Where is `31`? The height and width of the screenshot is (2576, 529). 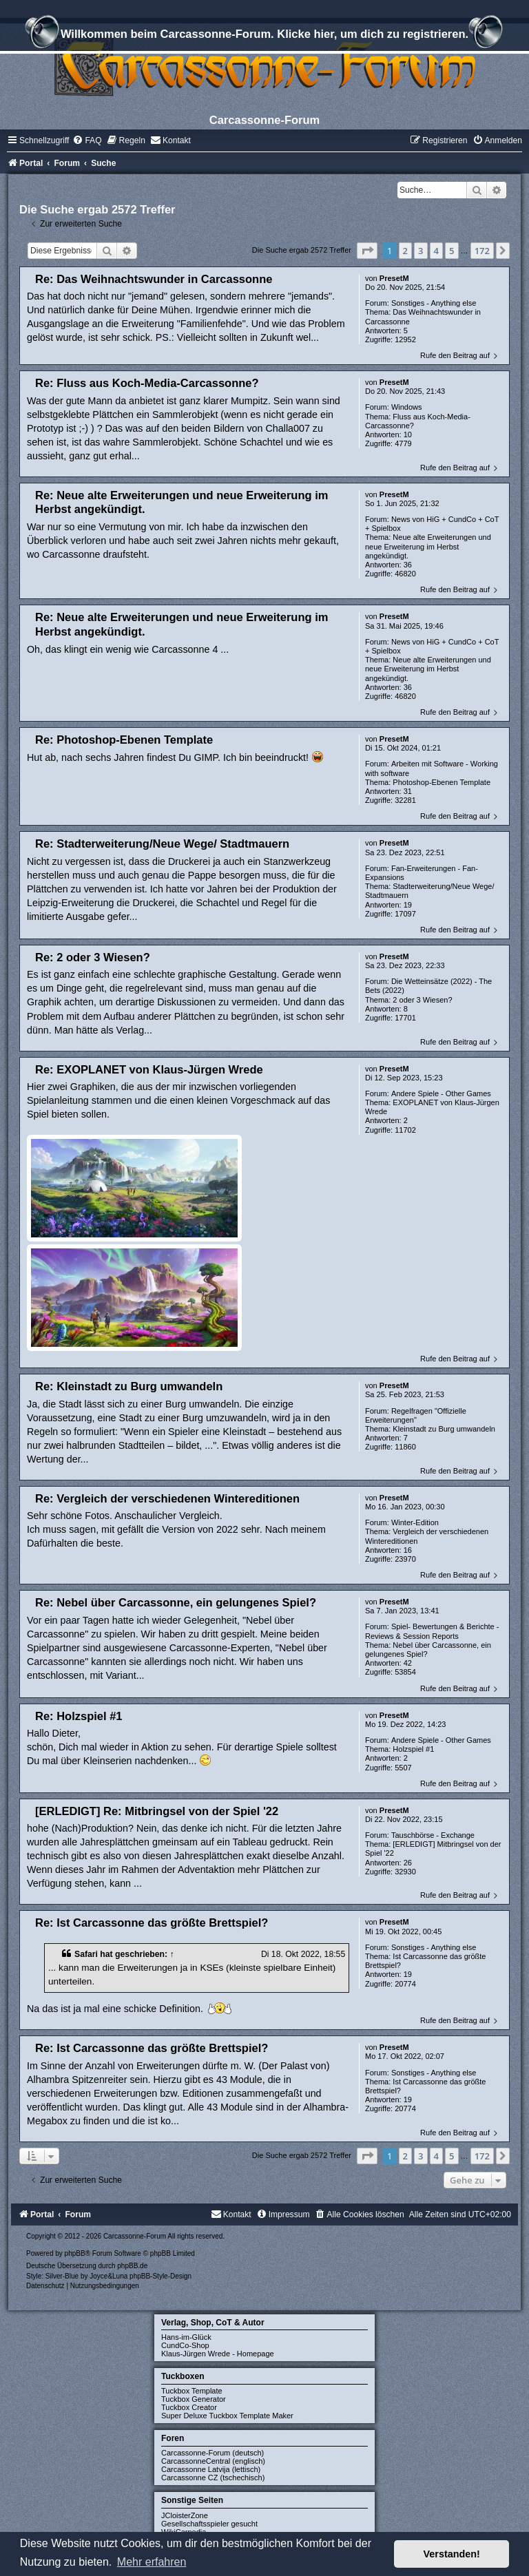
31 is located at coordinates (408, 791).